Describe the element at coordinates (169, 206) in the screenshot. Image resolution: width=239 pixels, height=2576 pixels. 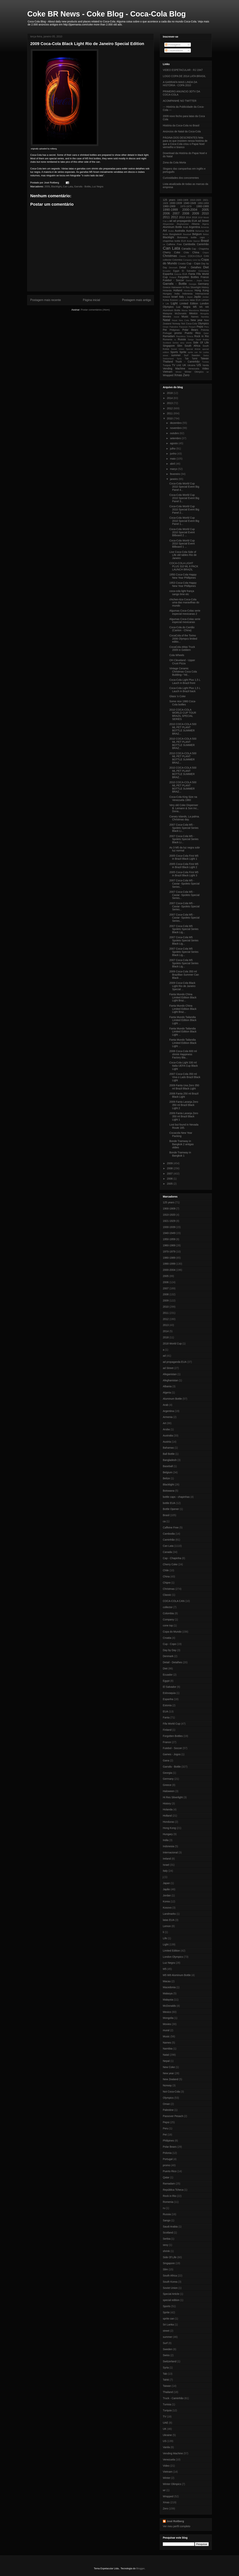
I see `1960-1969` at that location.